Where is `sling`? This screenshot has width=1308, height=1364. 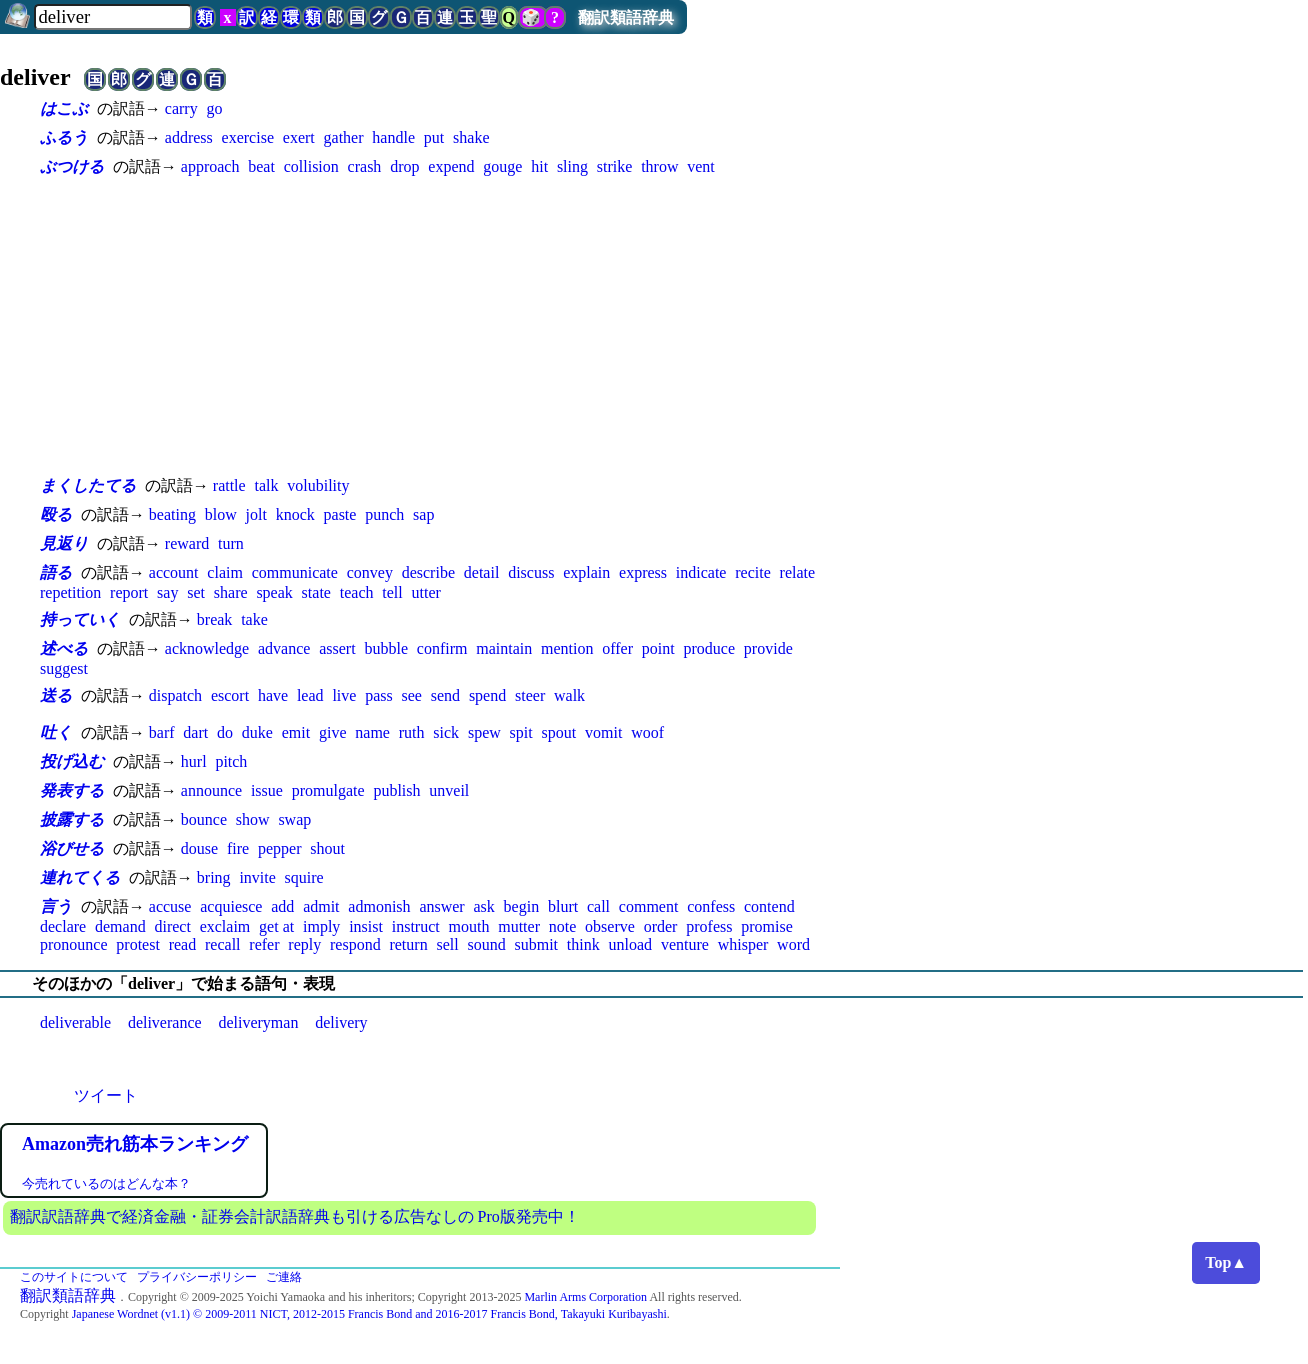
sling is located at coordinates (572, 166).